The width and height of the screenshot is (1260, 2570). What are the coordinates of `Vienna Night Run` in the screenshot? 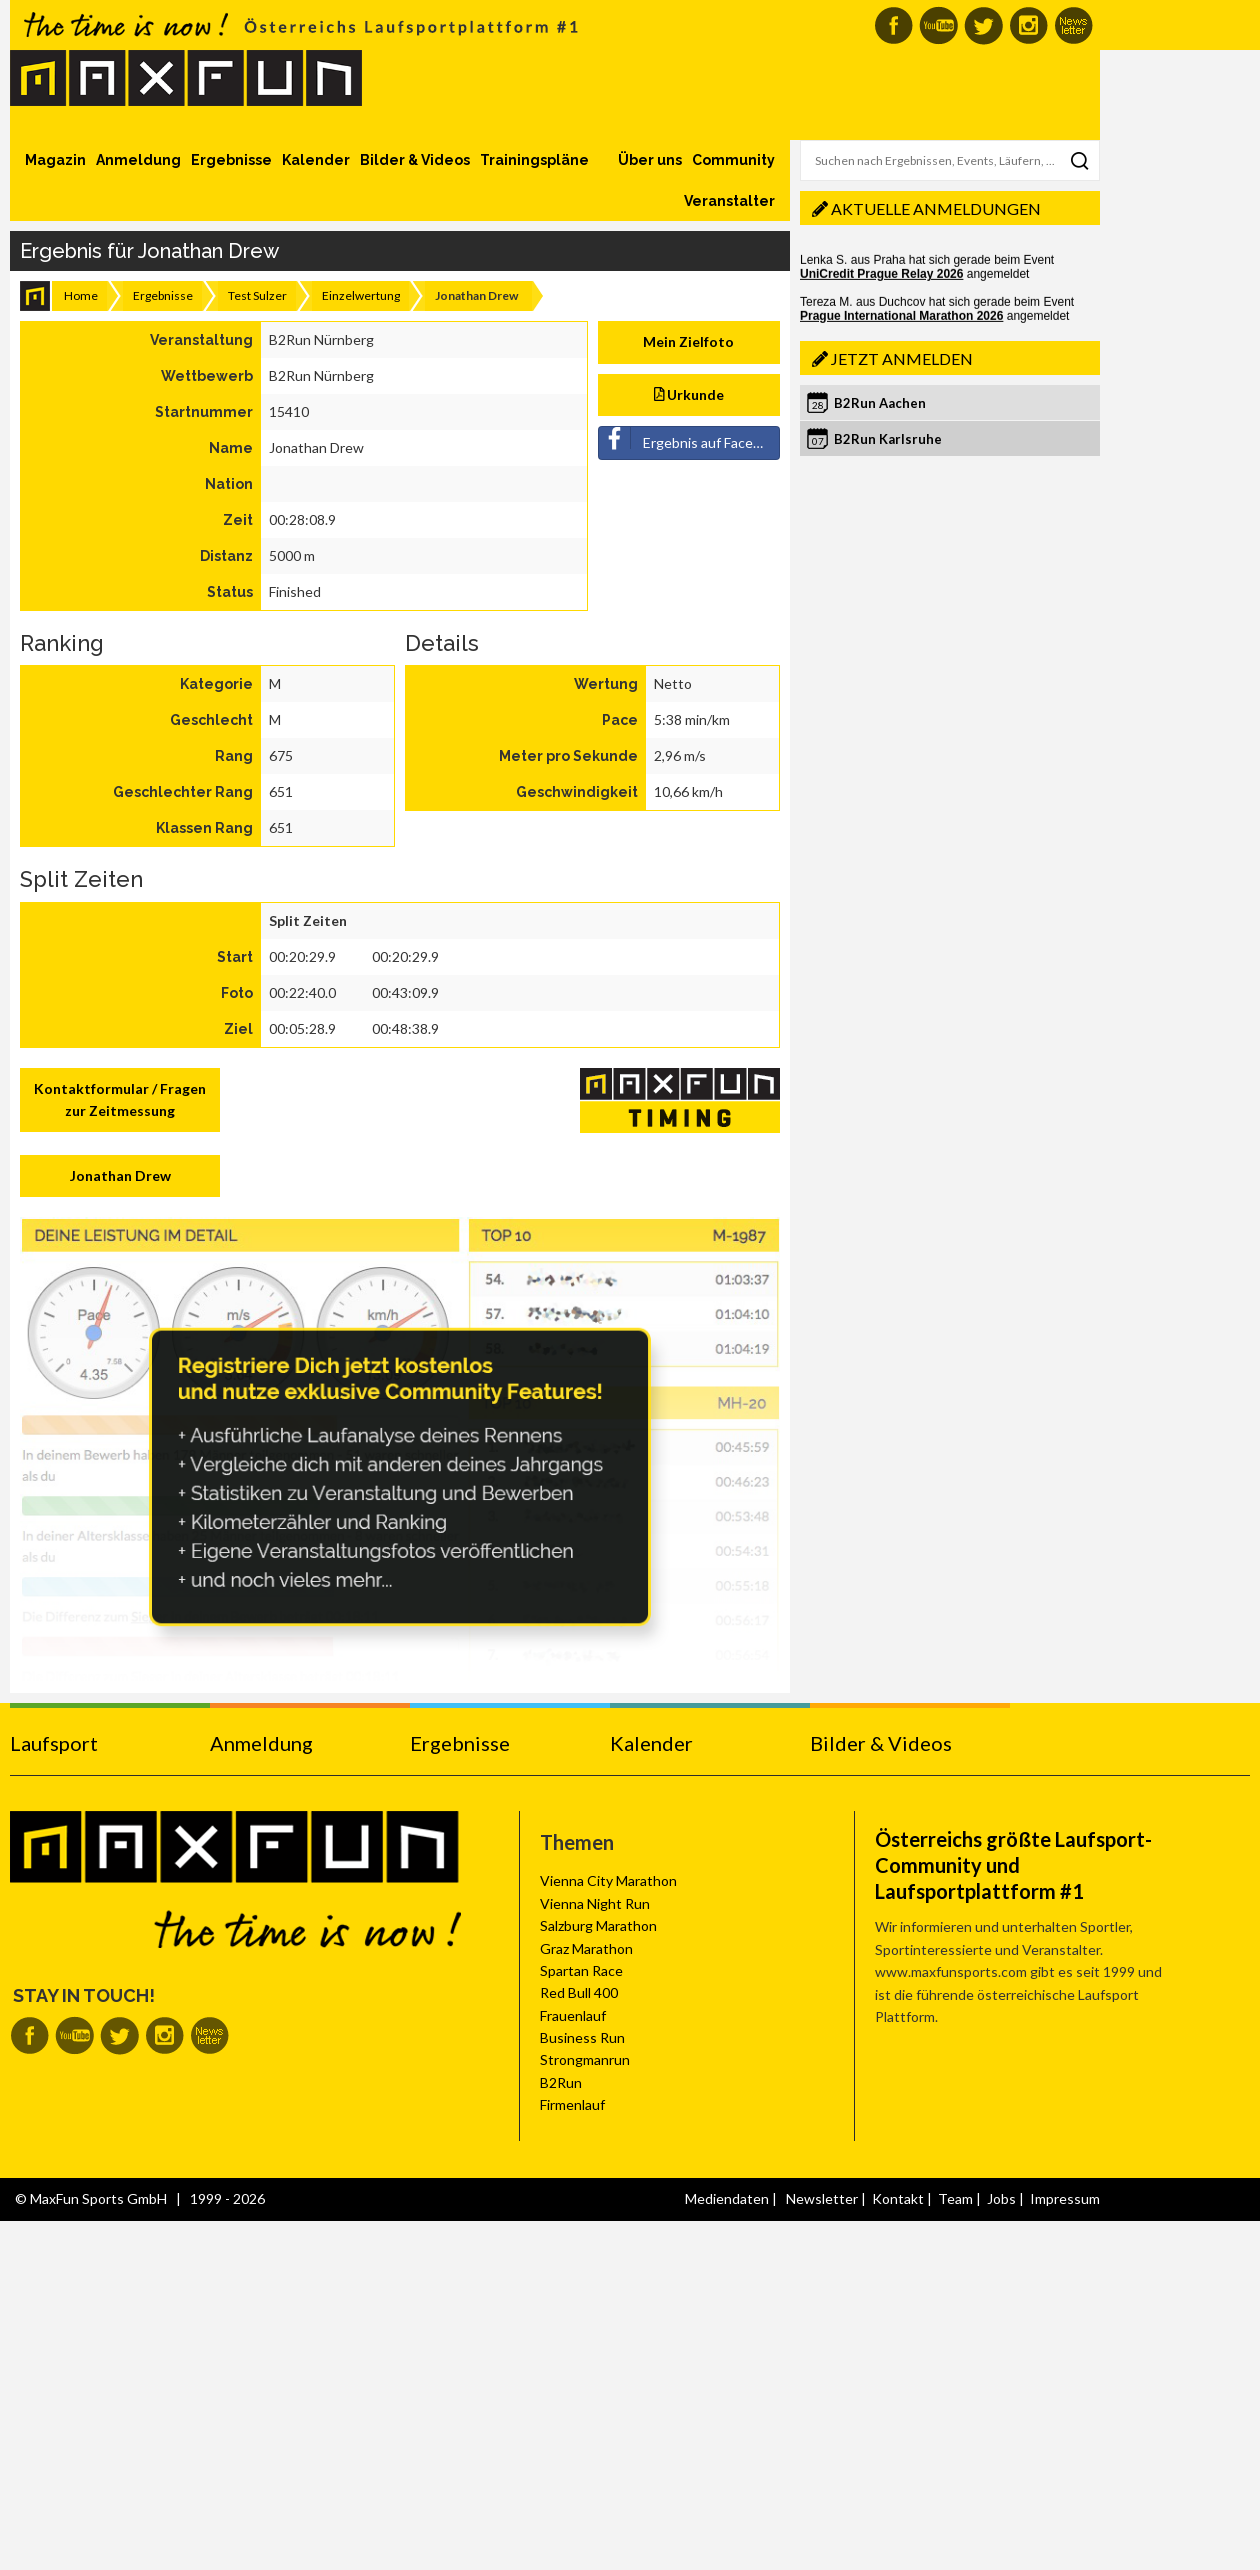 It's located at (595, 1903).